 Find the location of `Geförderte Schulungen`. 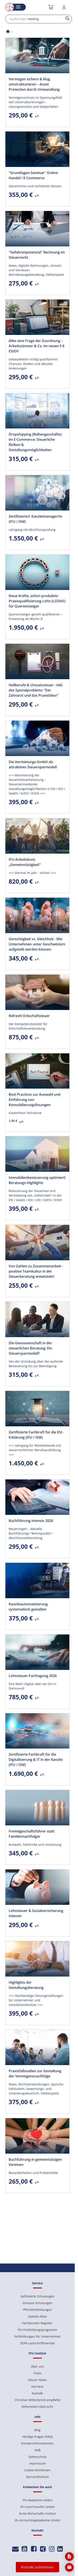

Geförderte Schulungen is located at coordinates (37, 2296).